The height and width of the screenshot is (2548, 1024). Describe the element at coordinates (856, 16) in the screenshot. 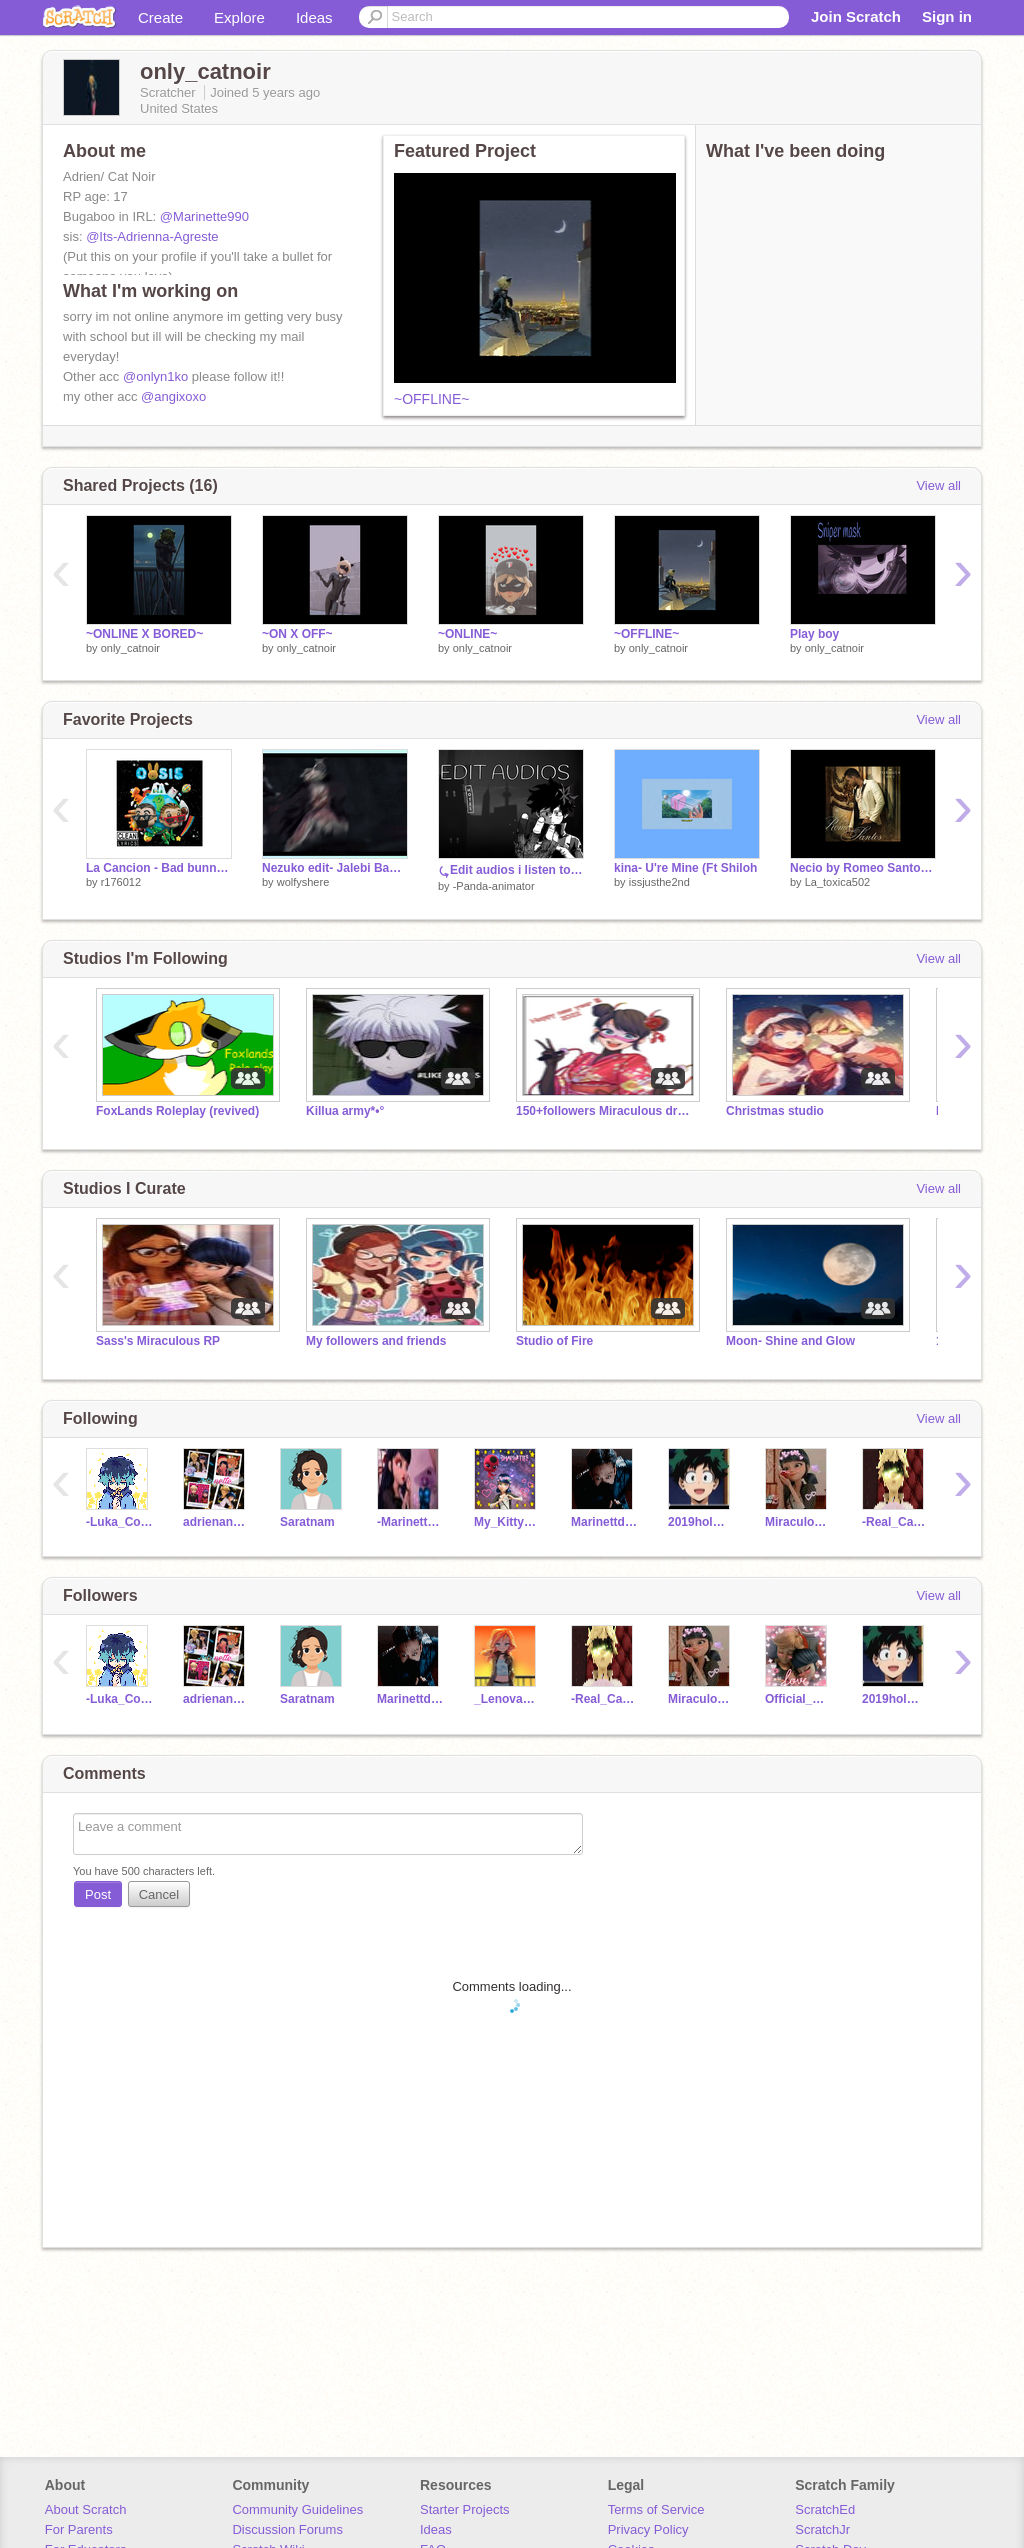

I see `Join Scratch` at that location.